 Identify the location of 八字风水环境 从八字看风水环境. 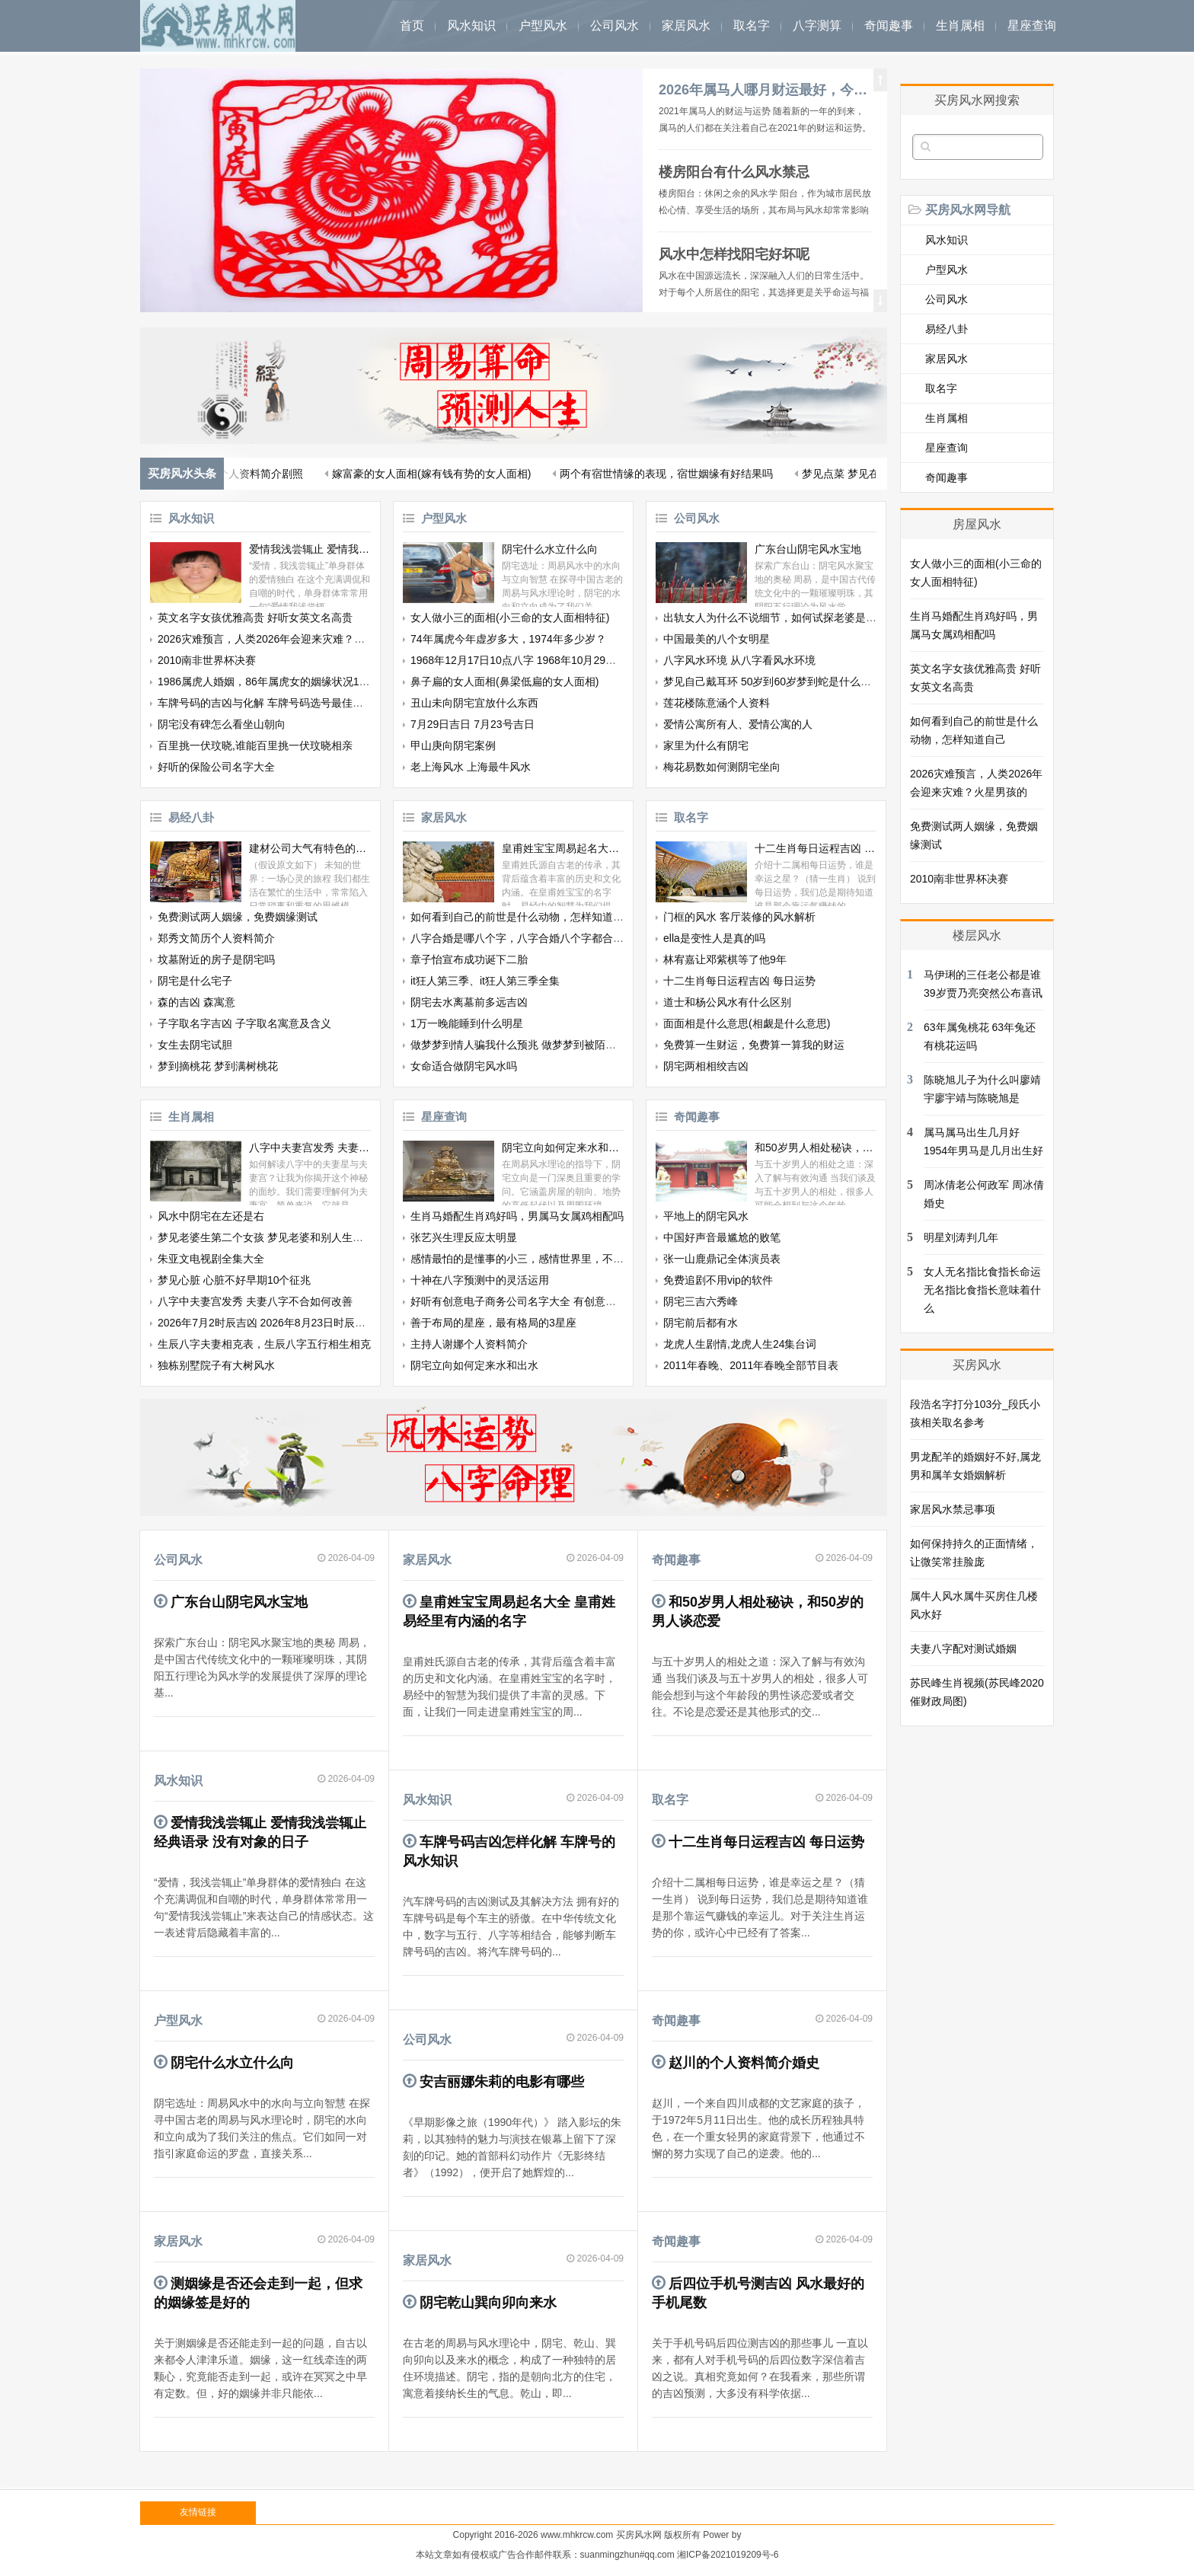
(739, 660).